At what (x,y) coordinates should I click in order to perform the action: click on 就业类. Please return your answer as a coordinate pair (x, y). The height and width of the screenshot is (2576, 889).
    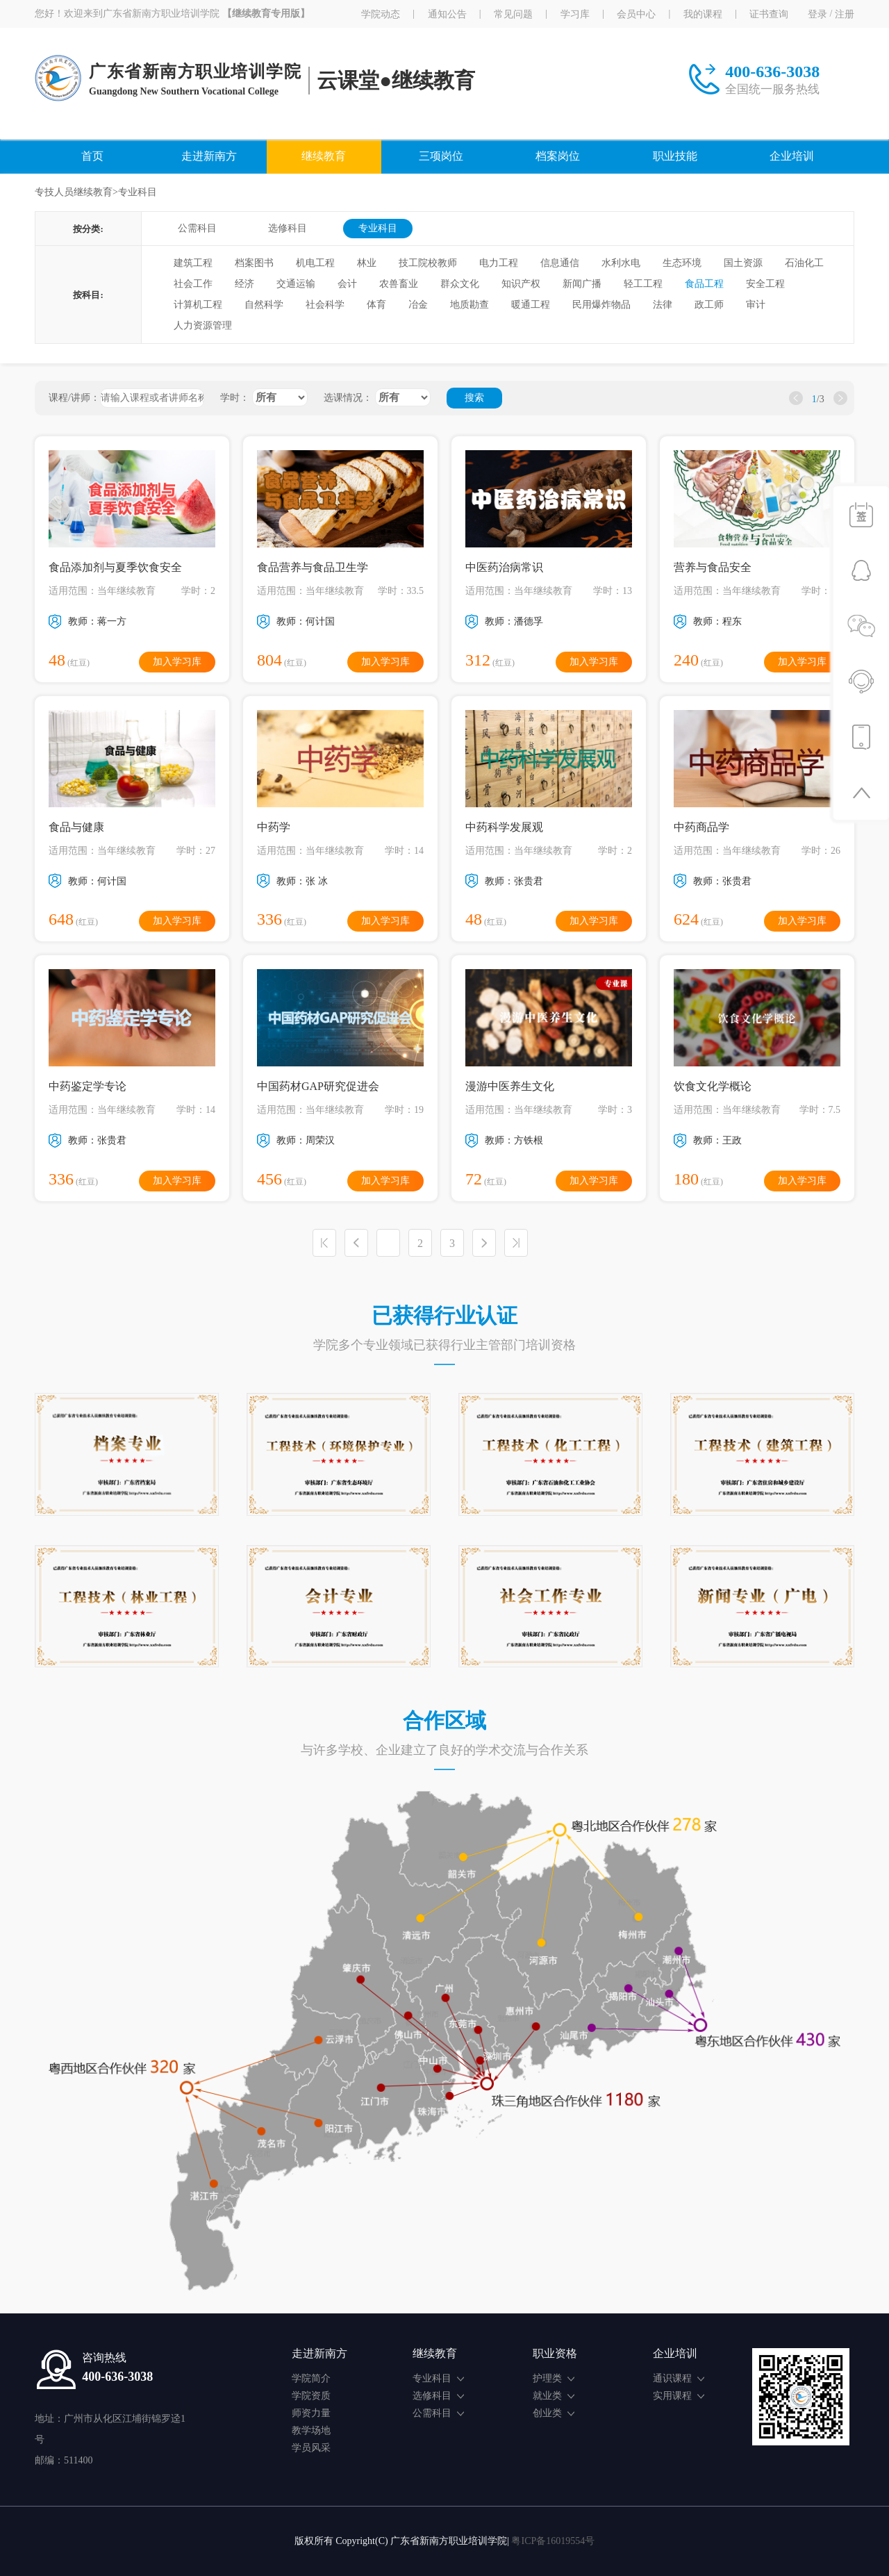
    Looking at the image, I should click on (553, 2396).